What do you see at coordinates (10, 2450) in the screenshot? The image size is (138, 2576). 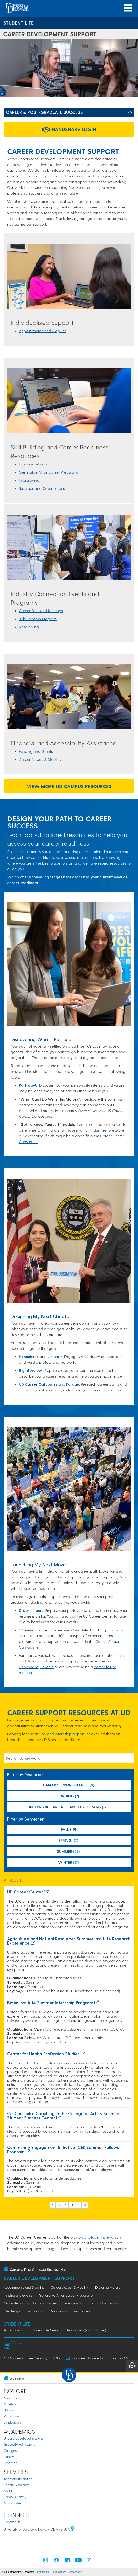 I see `Colleges` at bounding box center [10, 2450].